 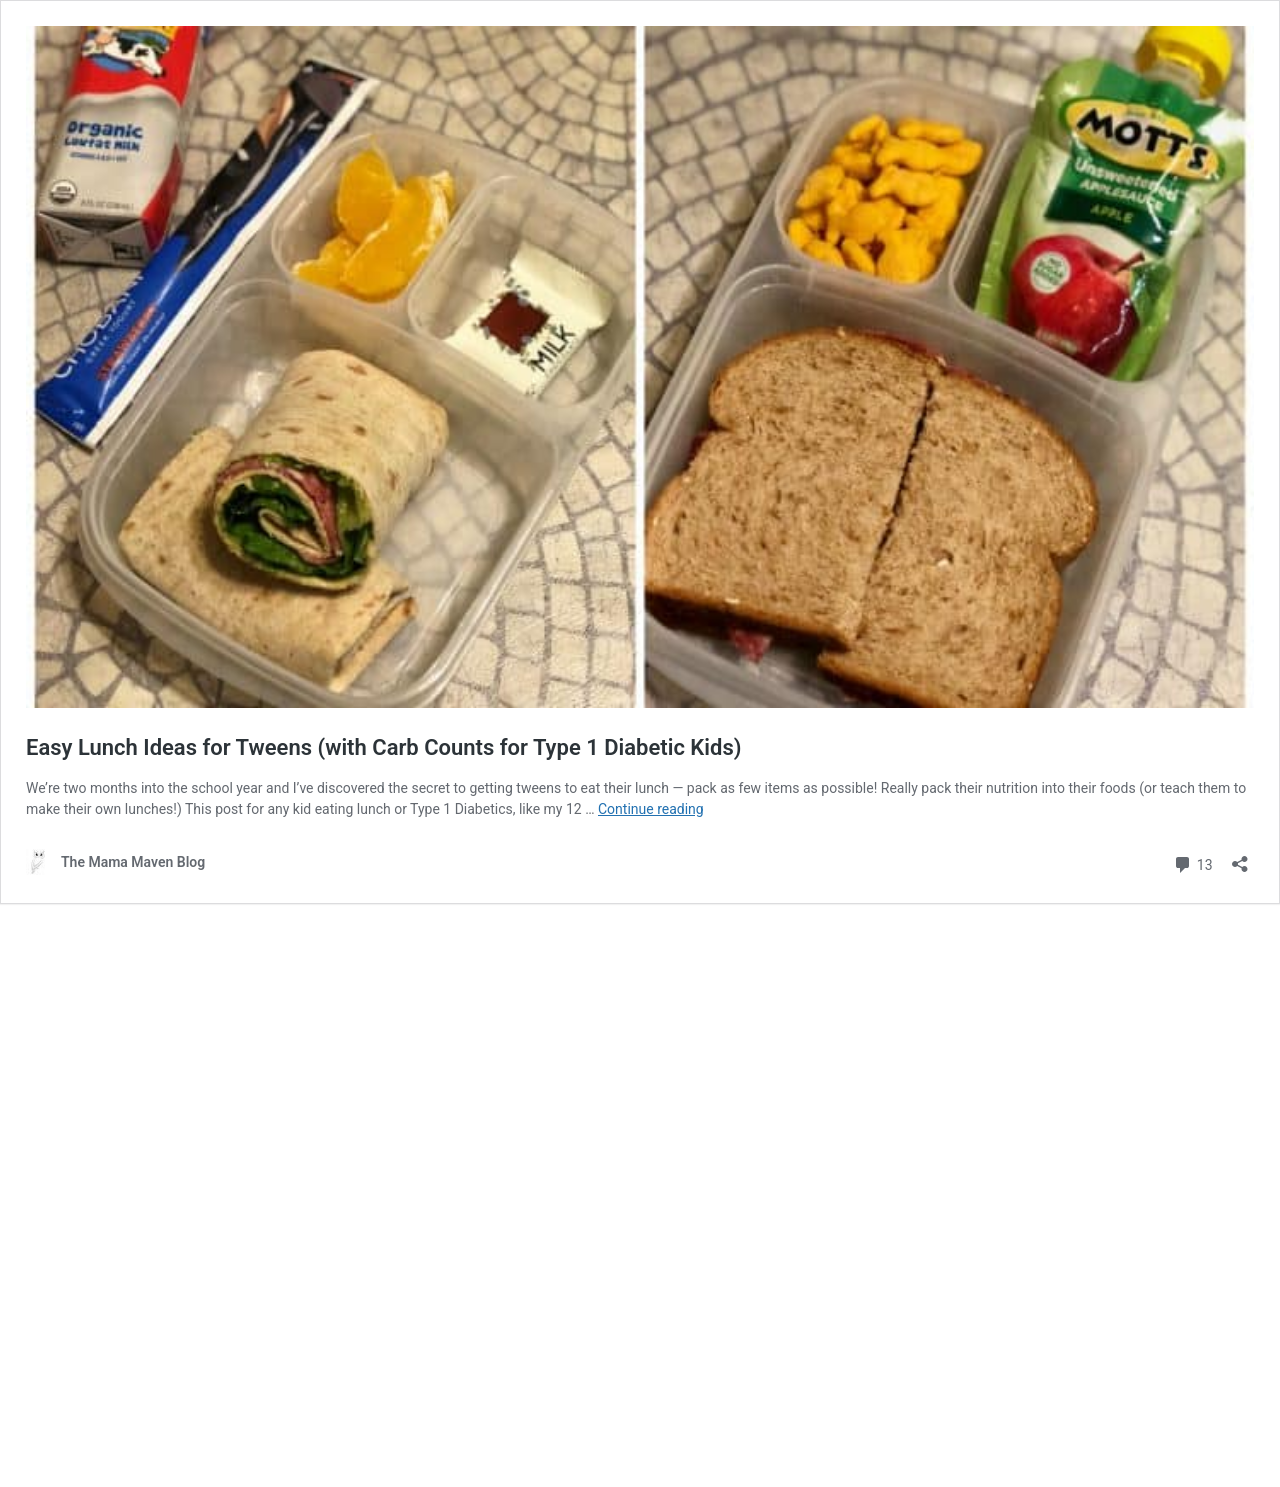 I want to click on 13, so click(x=1192, y=862).